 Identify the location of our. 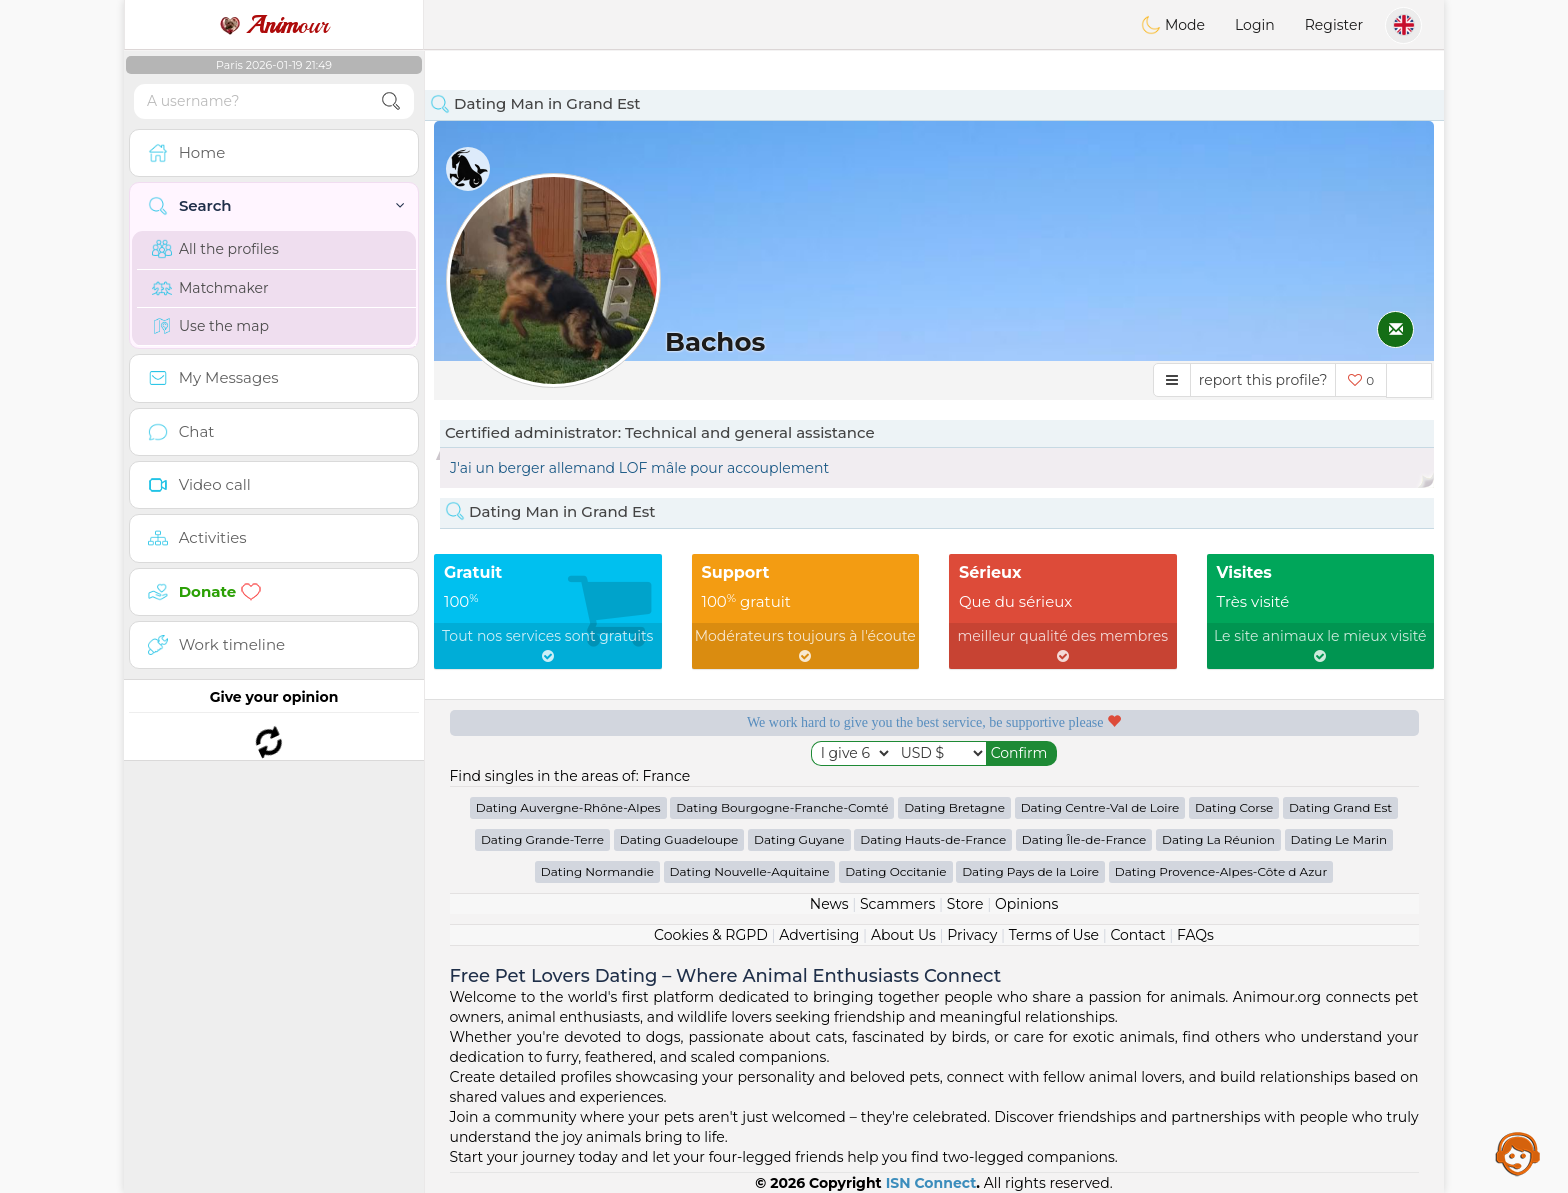
(274, 25).